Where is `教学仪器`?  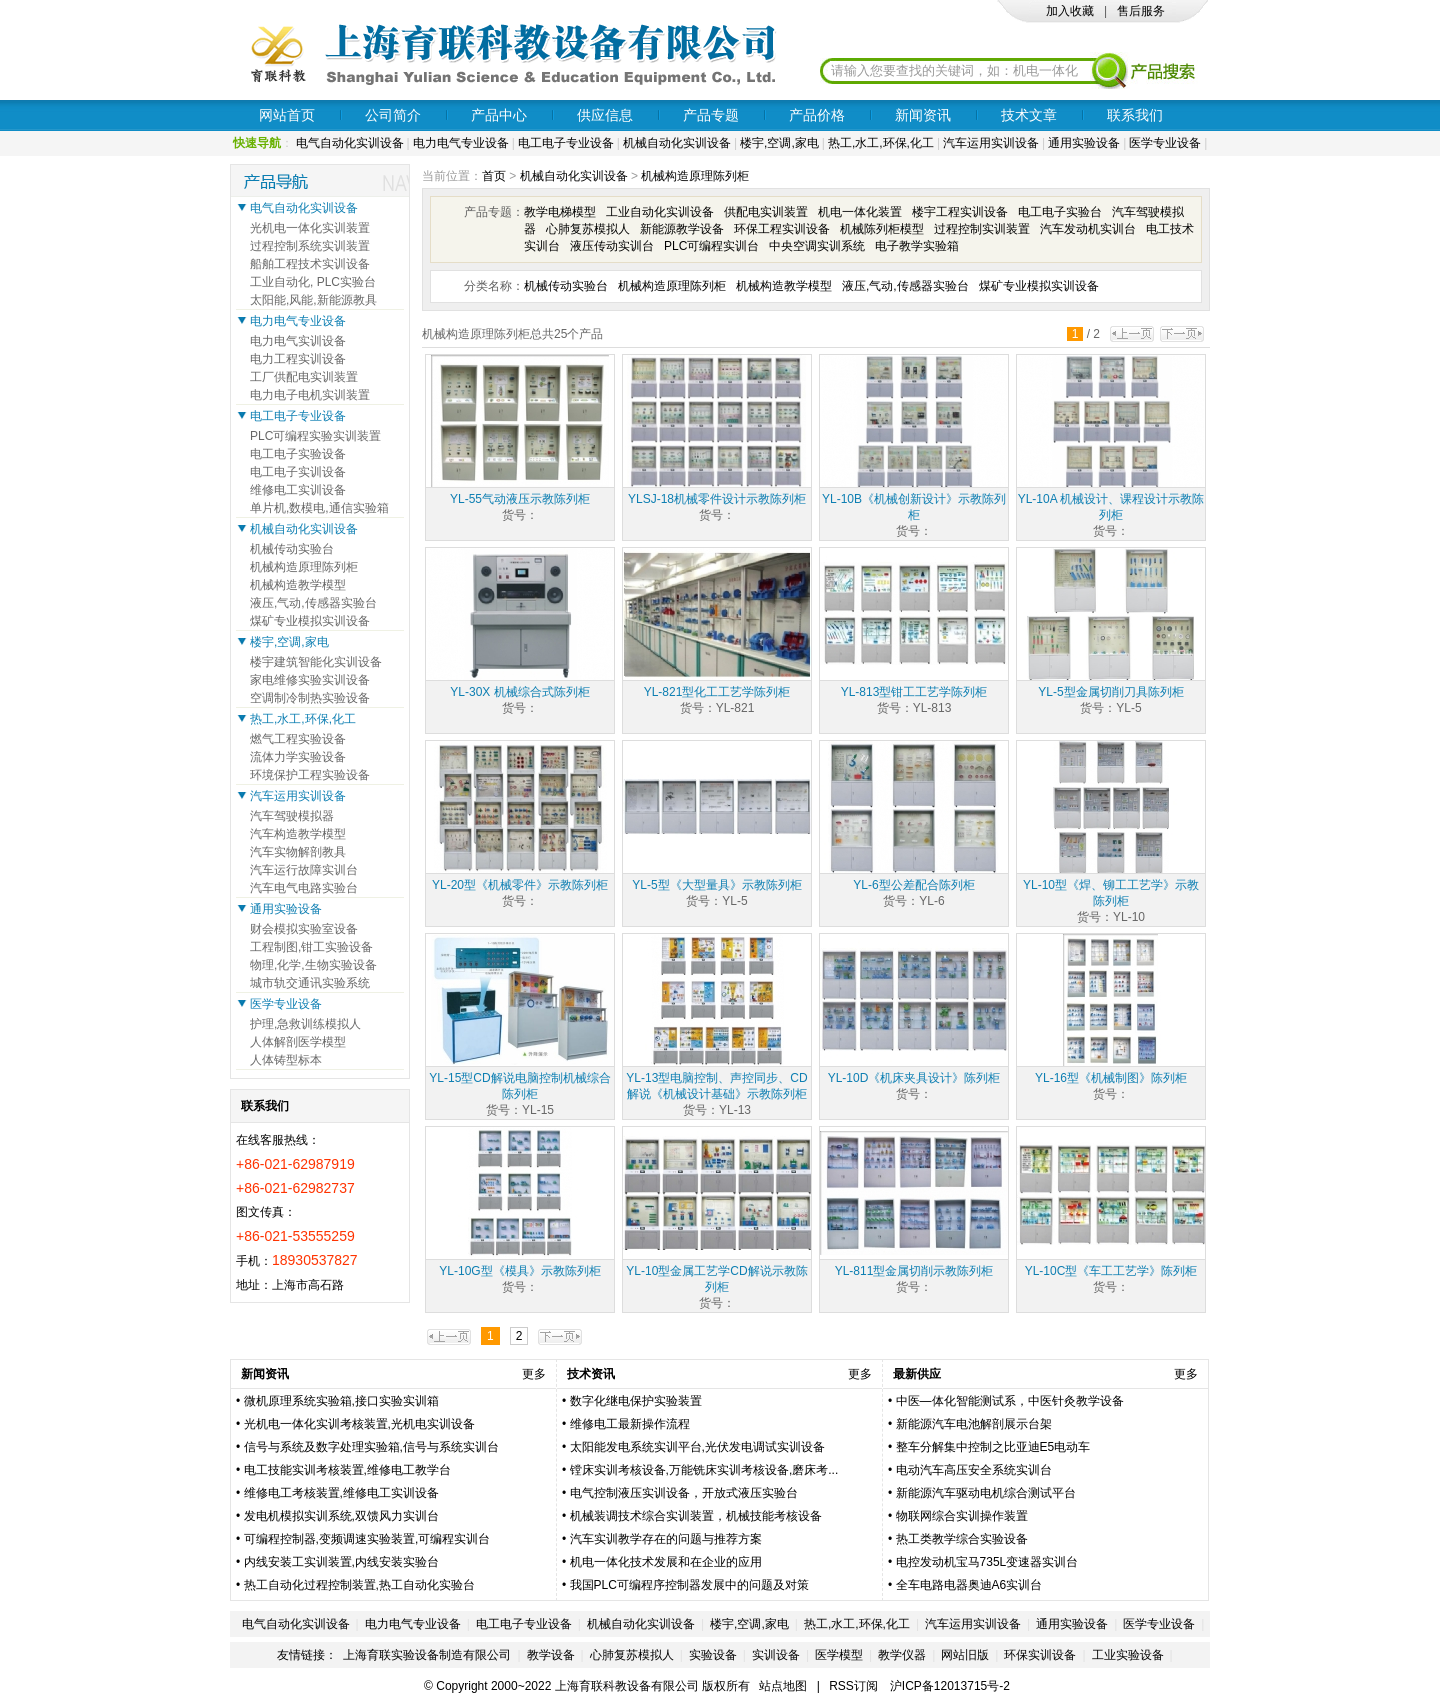 教学仪器 is located at coordinates (902, 1655).